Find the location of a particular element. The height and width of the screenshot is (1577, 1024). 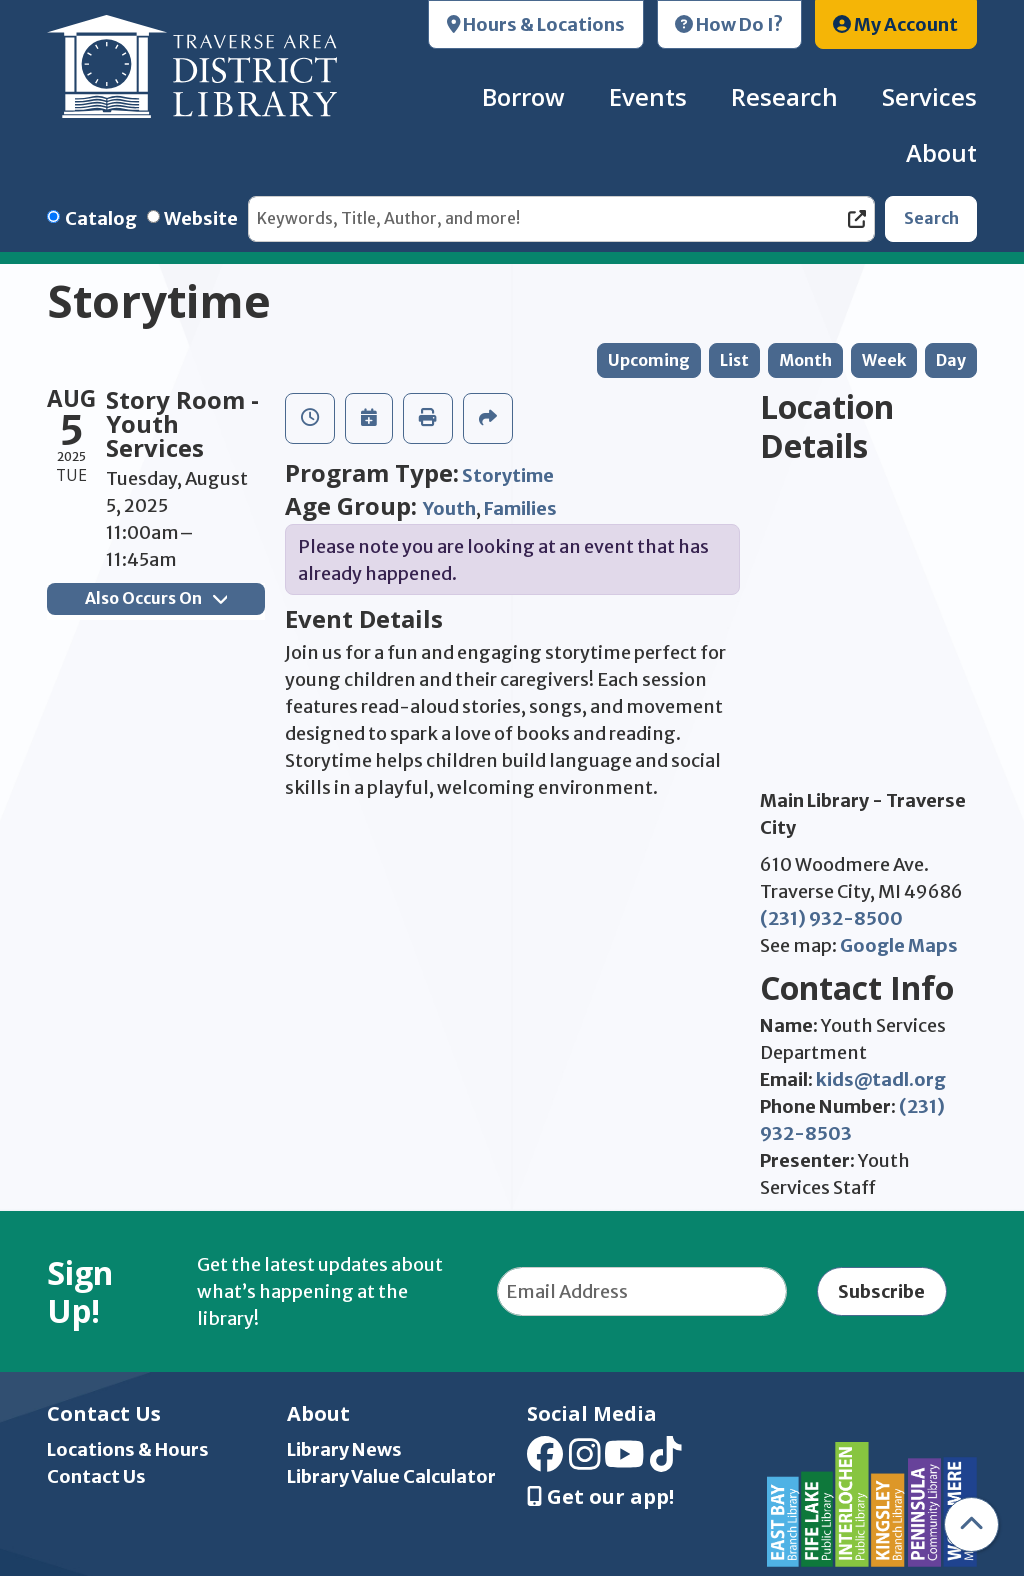

(231) 932-8500 is located at coordinates (831, 918).